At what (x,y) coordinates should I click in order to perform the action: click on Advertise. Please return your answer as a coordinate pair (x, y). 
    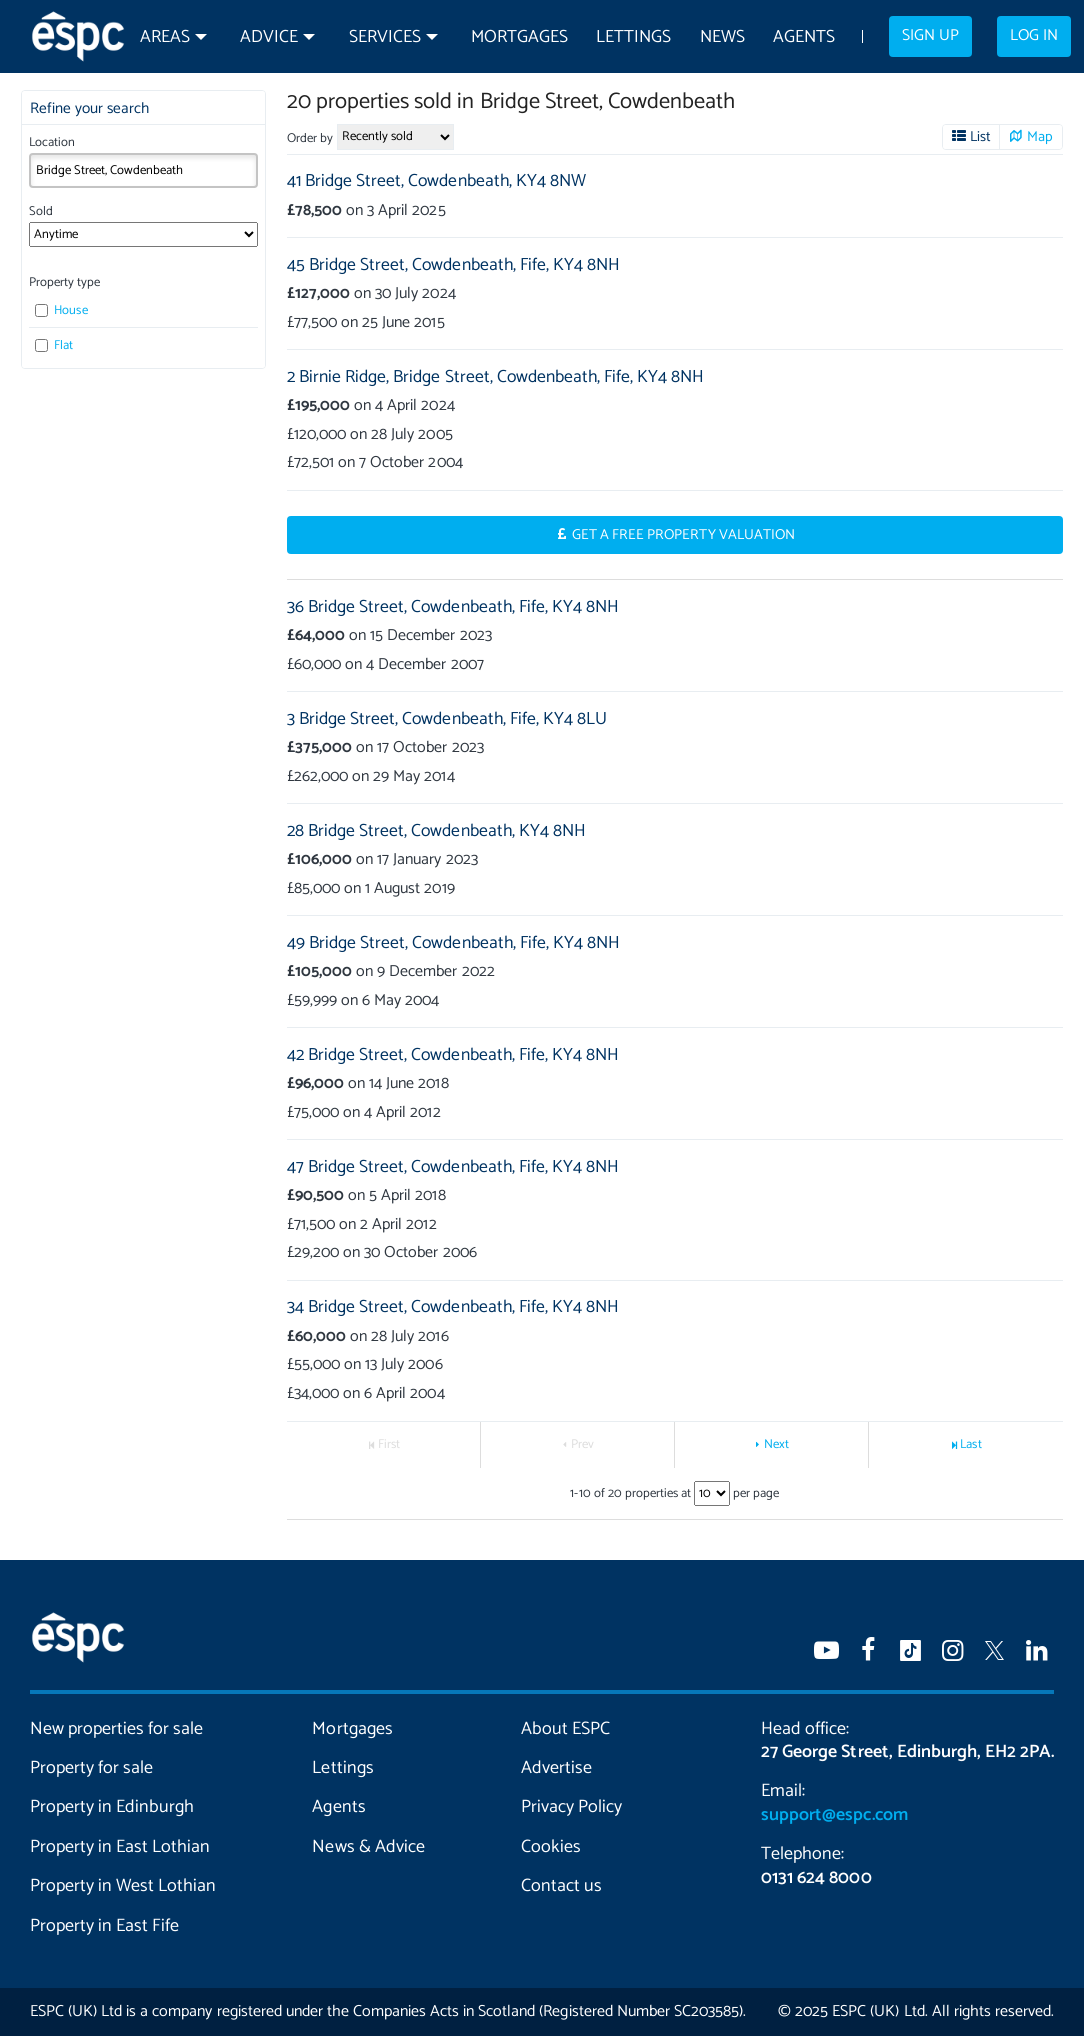
    Looking at the image, I should click on (556, 1768).